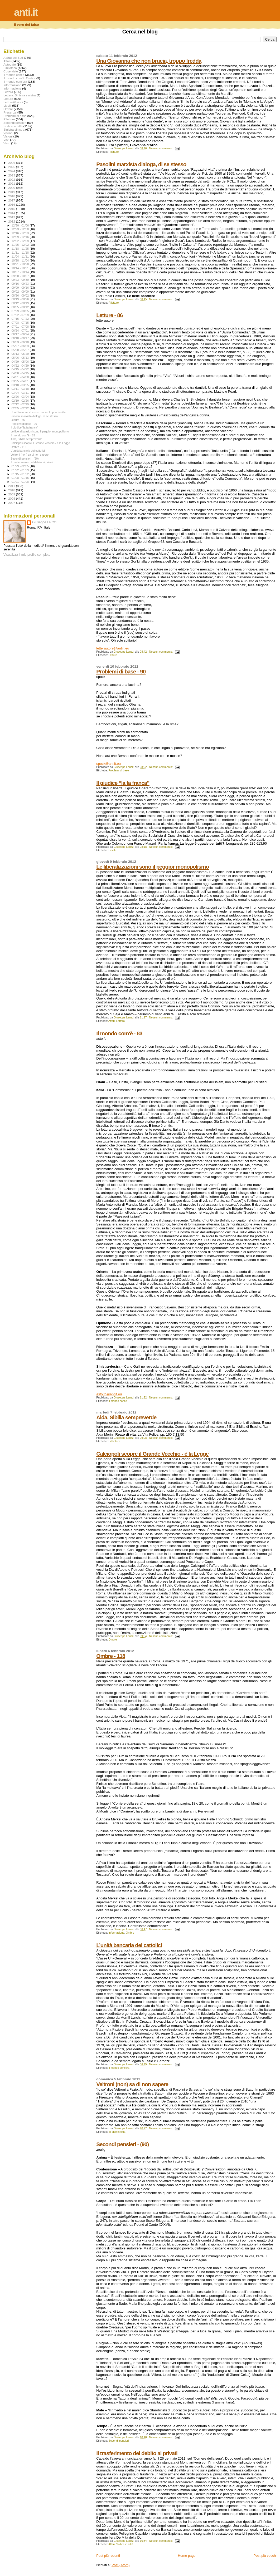 The height and width of the screenshot is (2576, 280). I want to click on 2026, so click(12, 162).